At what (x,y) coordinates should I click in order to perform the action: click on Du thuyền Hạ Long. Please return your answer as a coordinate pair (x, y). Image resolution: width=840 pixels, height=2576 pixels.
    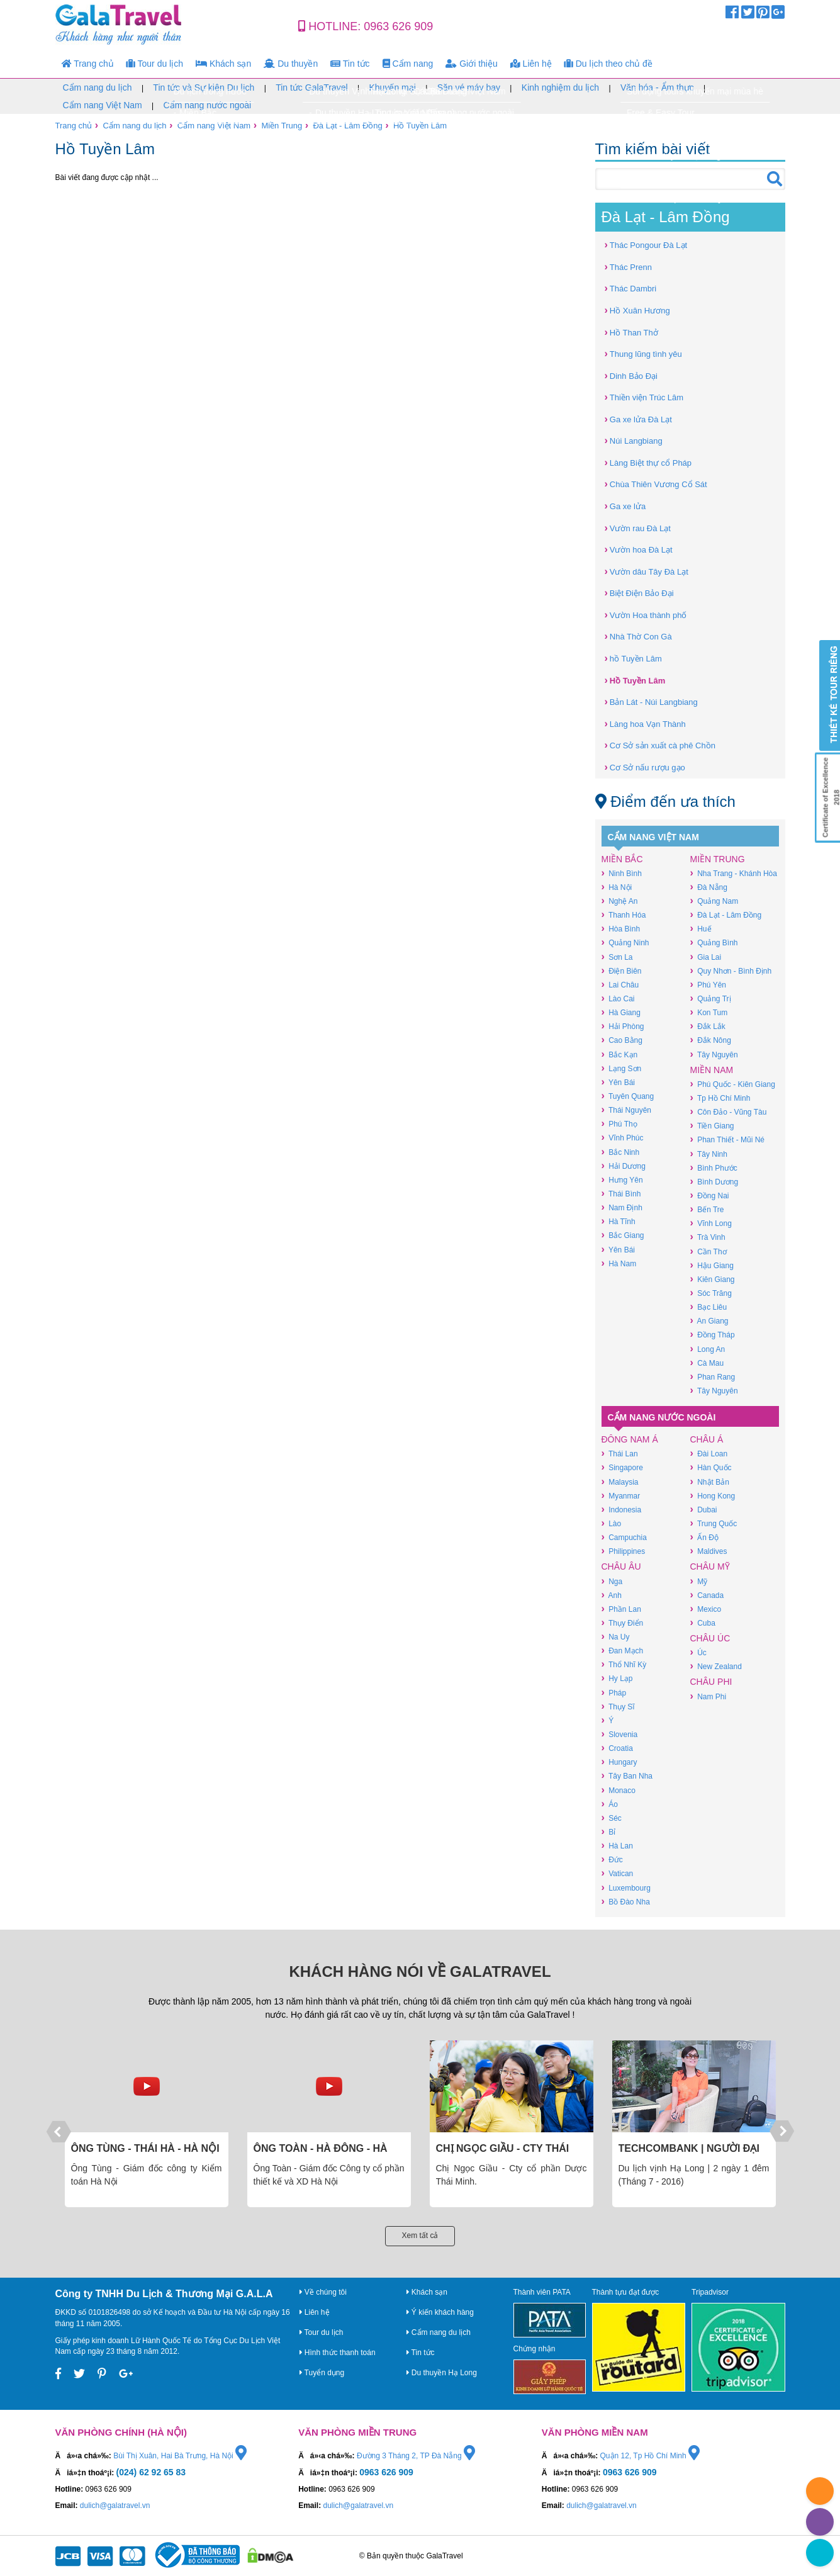
    Looking at the image, I should click on (441, 2372).